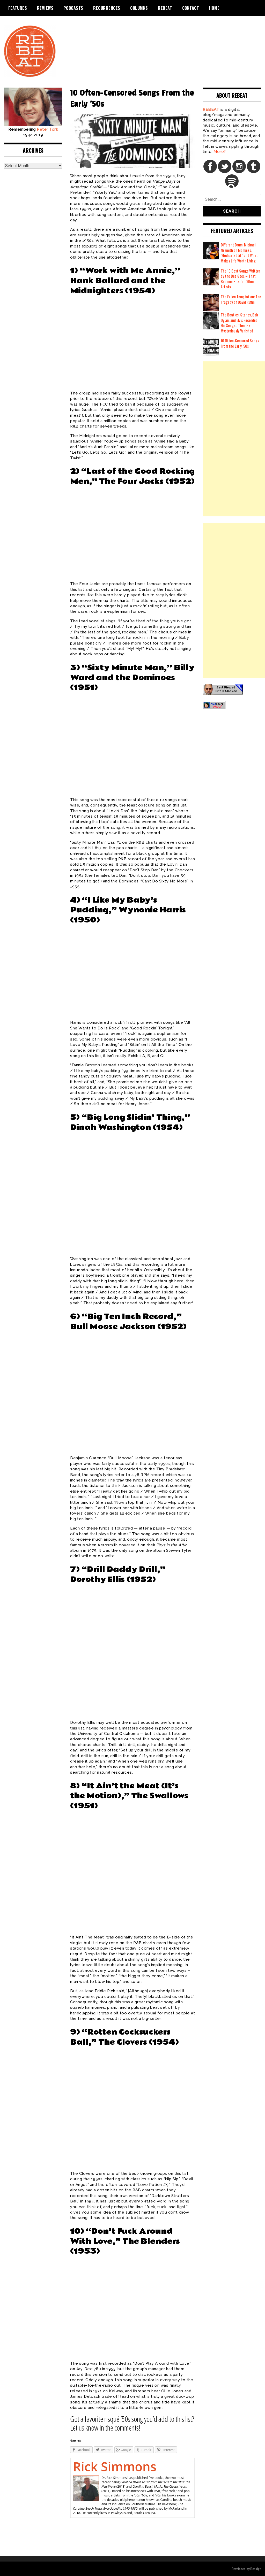 The image size is (265, 2576). What do you see at coordinates (234, 438) in the screenshot?
I see `[Advertisement]` at bounding box center [234, 438].